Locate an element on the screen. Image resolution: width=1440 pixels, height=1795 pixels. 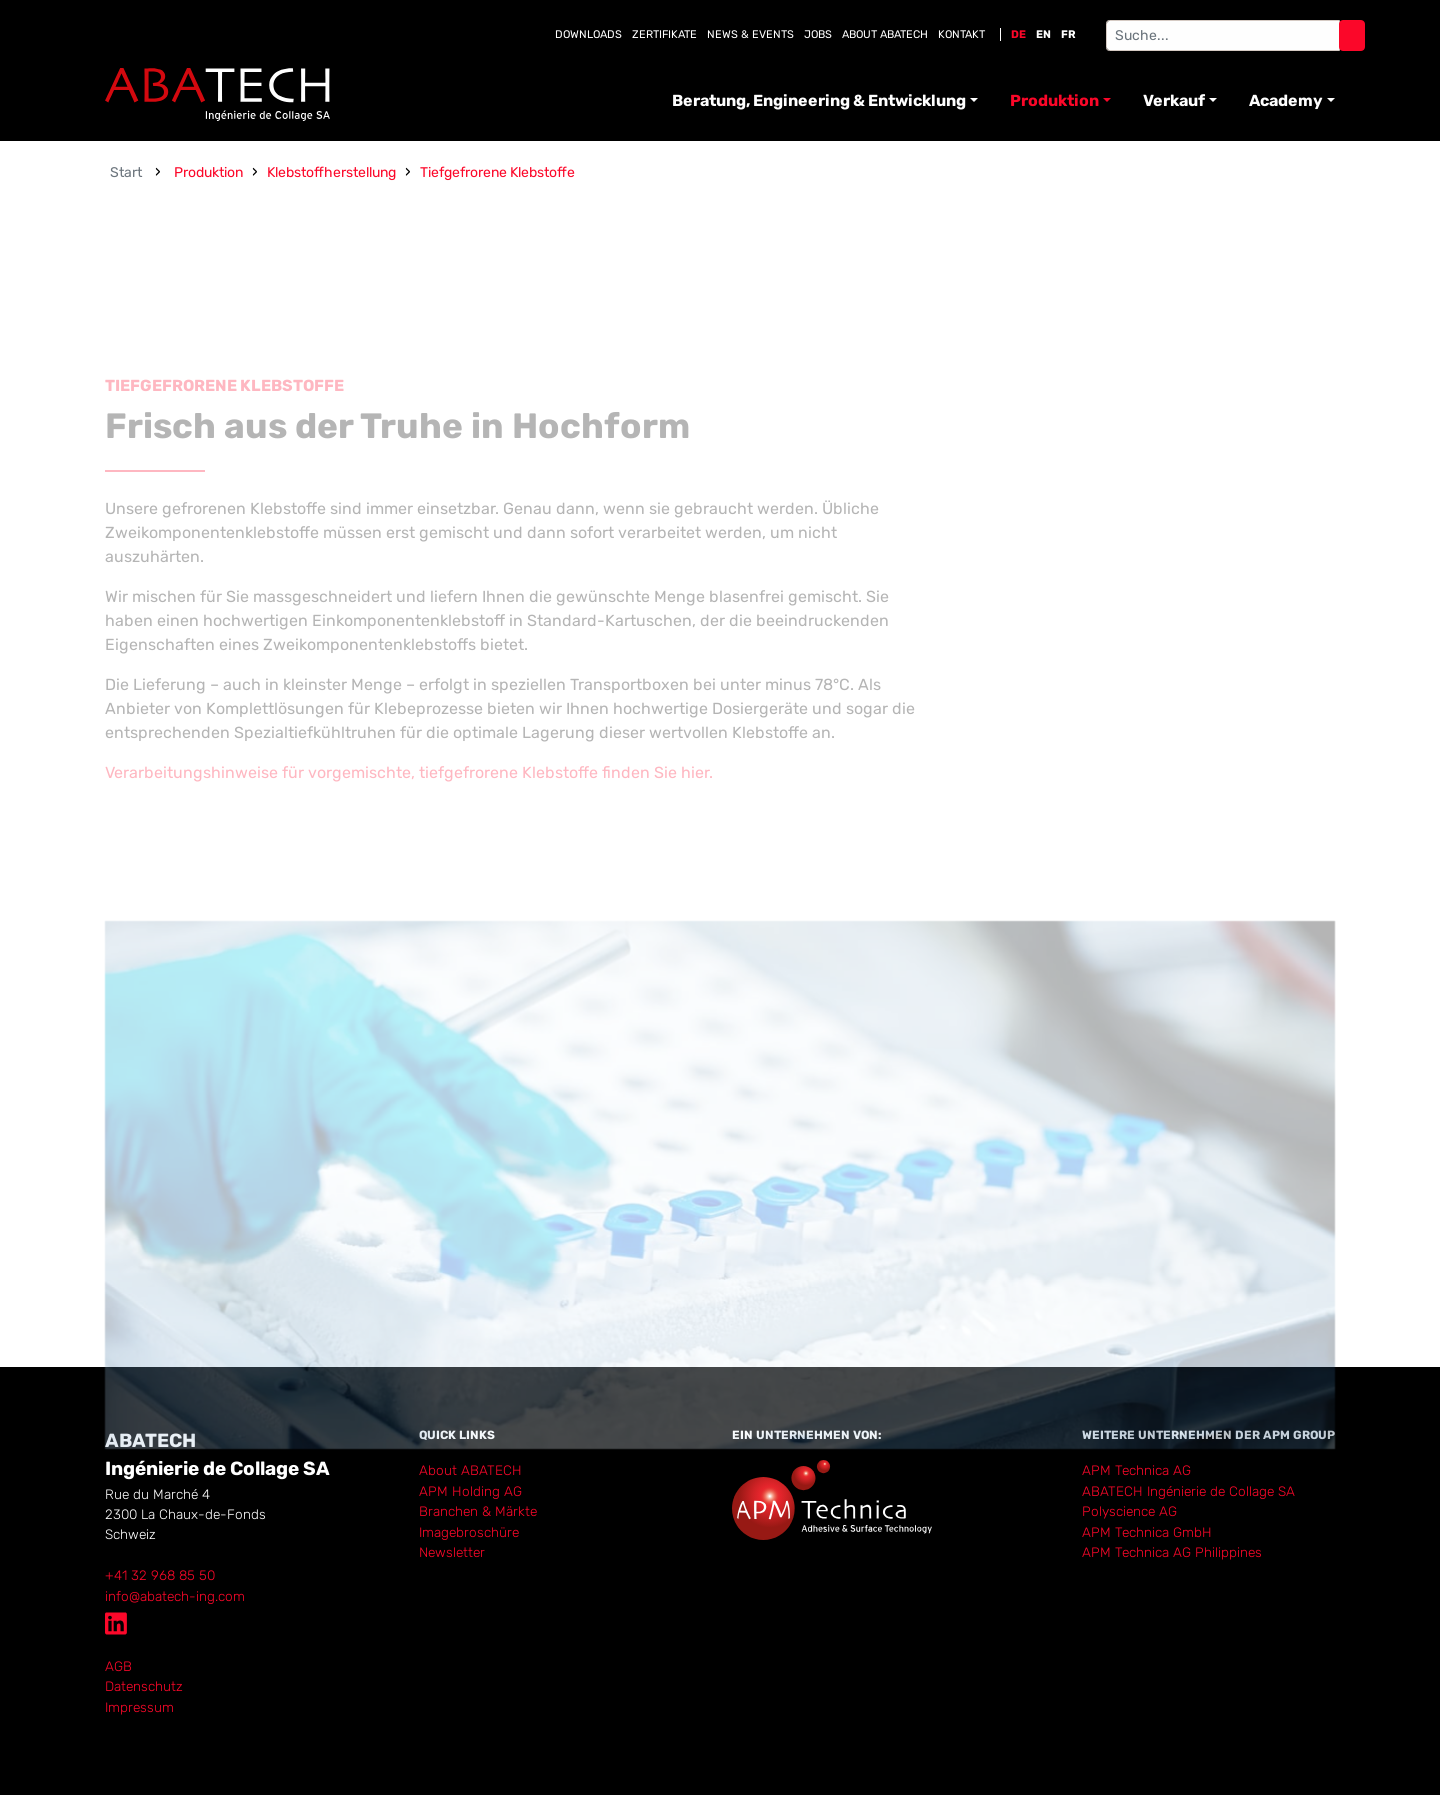
Beratung, Engineering & Entwicklung is located at coordinates (819, 100).